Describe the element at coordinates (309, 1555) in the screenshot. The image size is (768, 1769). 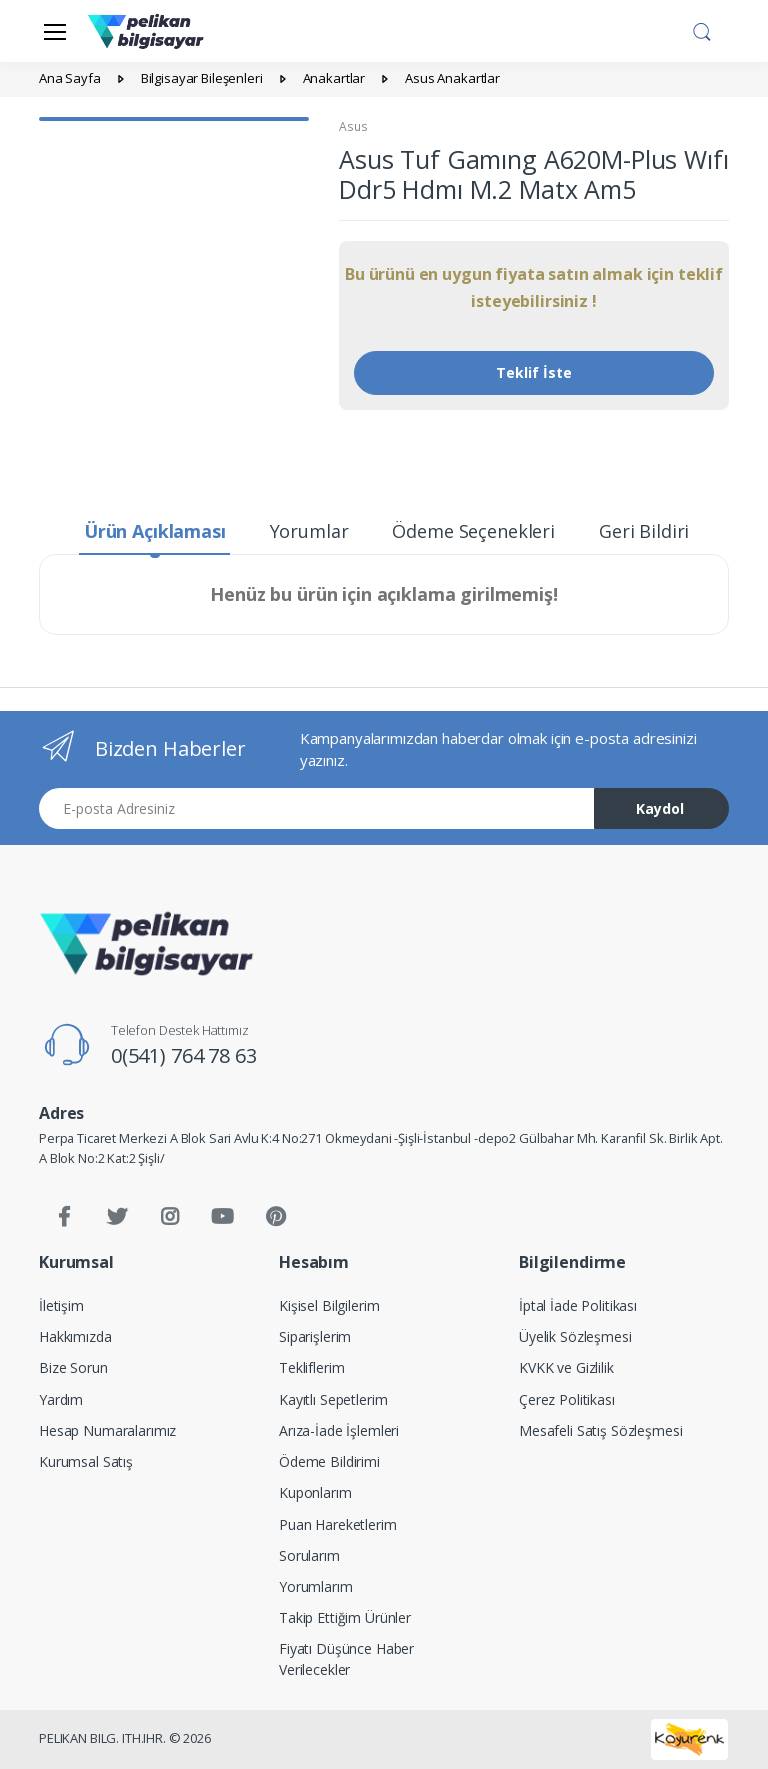
I see `Sorularım` at that location.